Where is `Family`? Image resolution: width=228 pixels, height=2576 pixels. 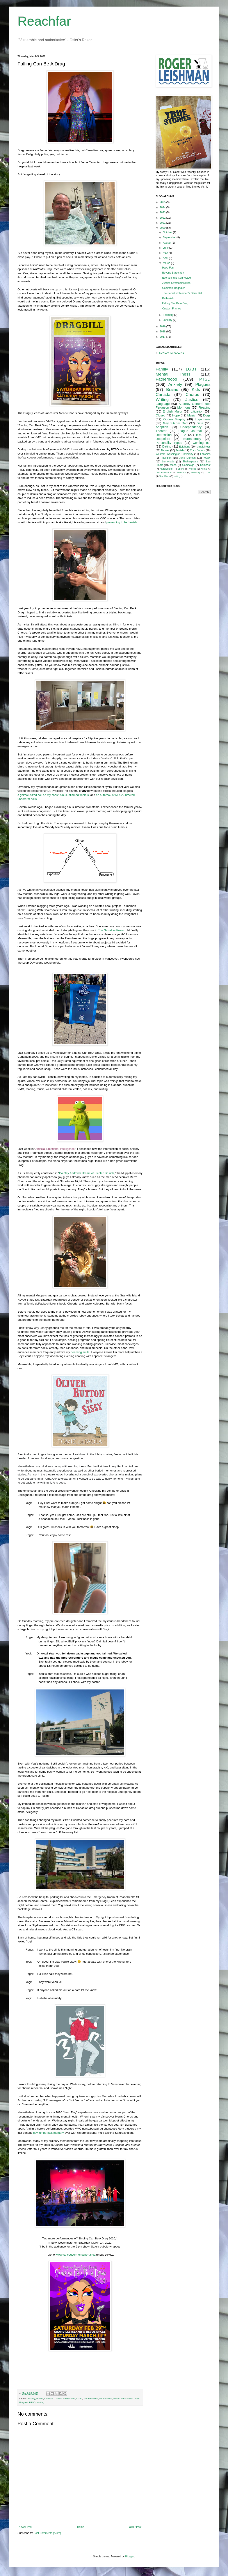 Family is located at coordinates (162, 369).